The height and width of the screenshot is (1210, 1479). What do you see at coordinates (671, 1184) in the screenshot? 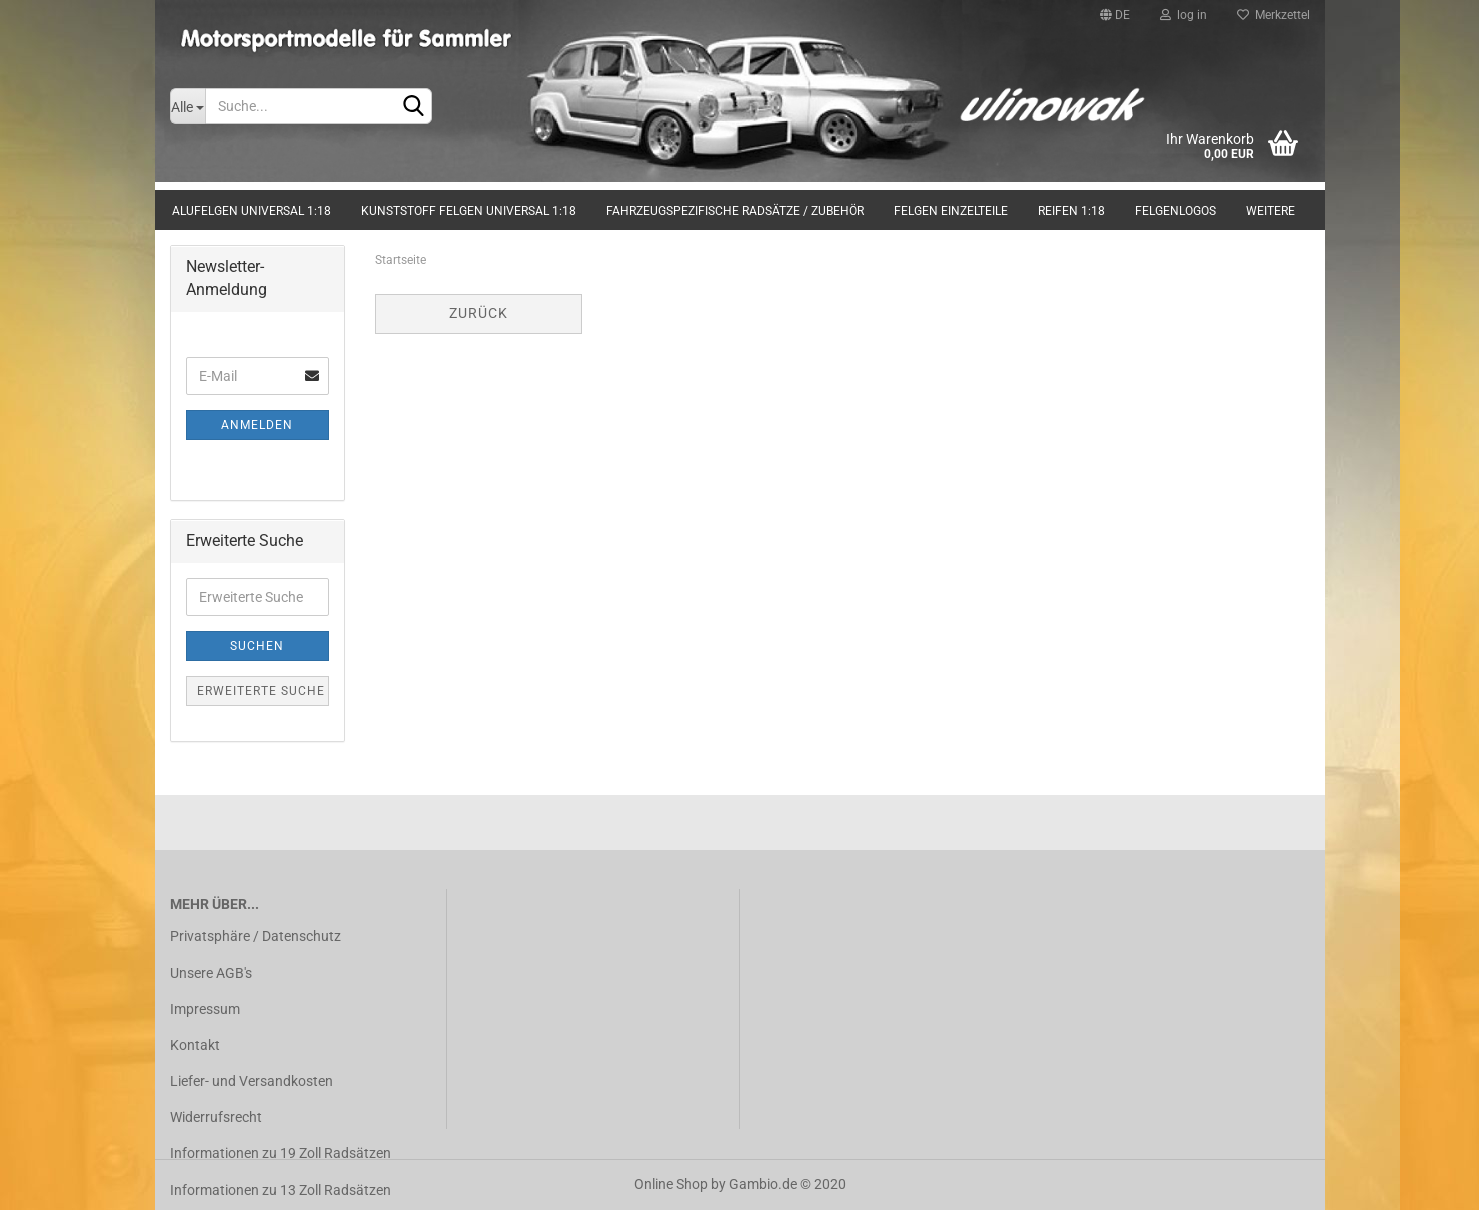
I see `Online Shop` at bounding box center [671, 1184].